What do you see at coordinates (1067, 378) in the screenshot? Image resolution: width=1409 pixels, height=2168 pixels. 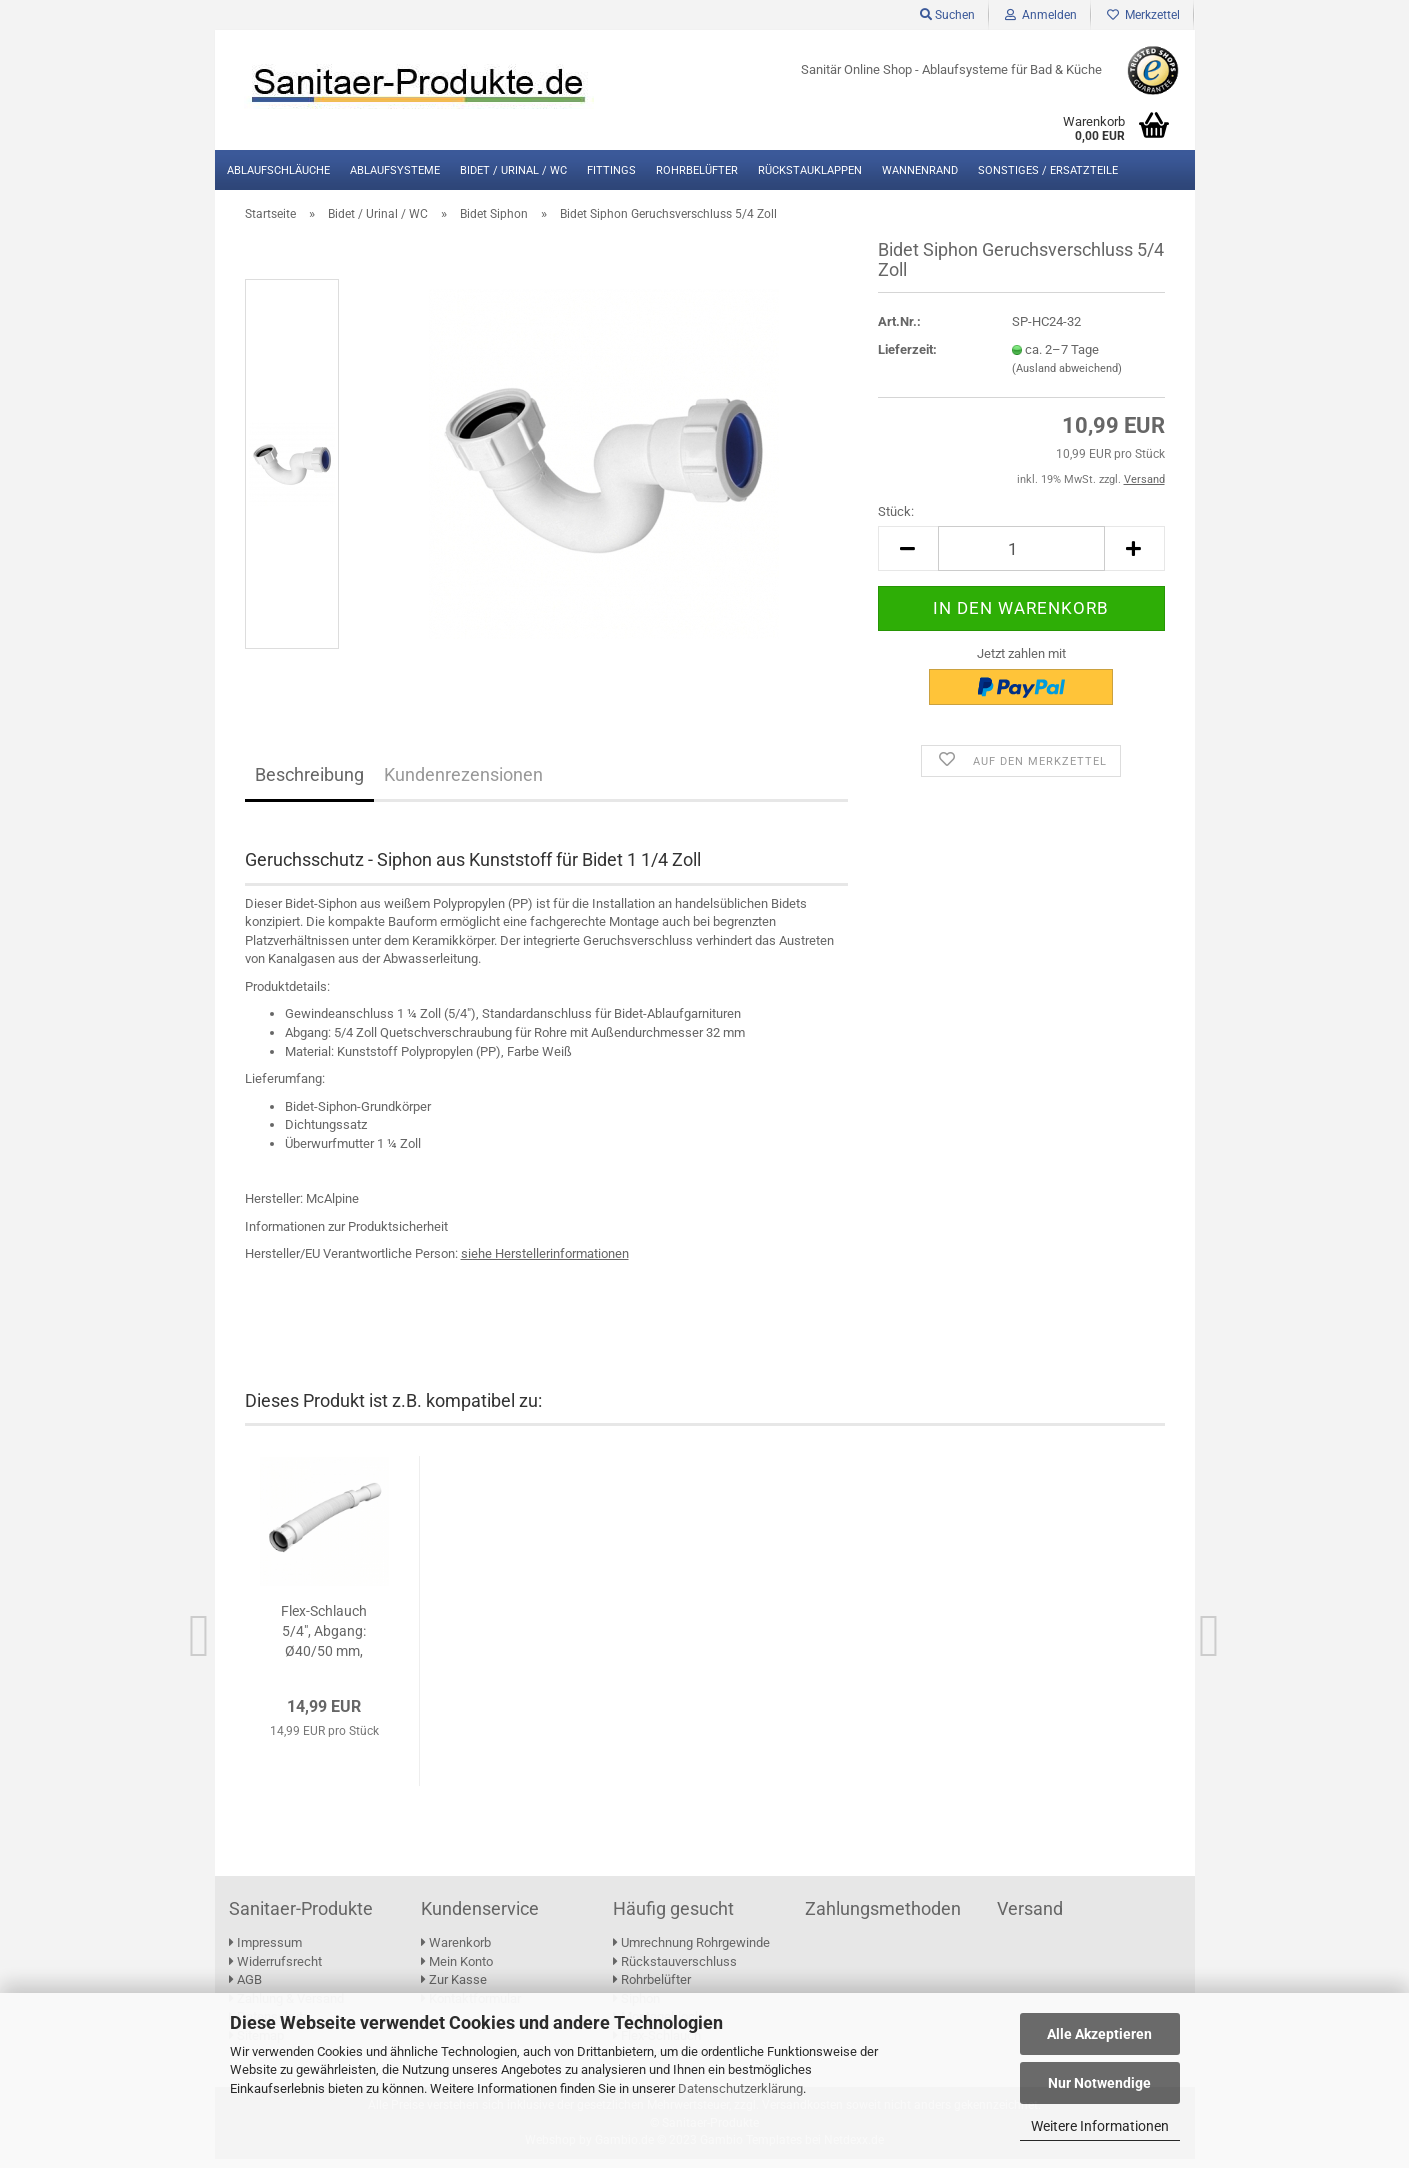 I see `(Ausland abweichend)` at bounding box center [1067, 378].